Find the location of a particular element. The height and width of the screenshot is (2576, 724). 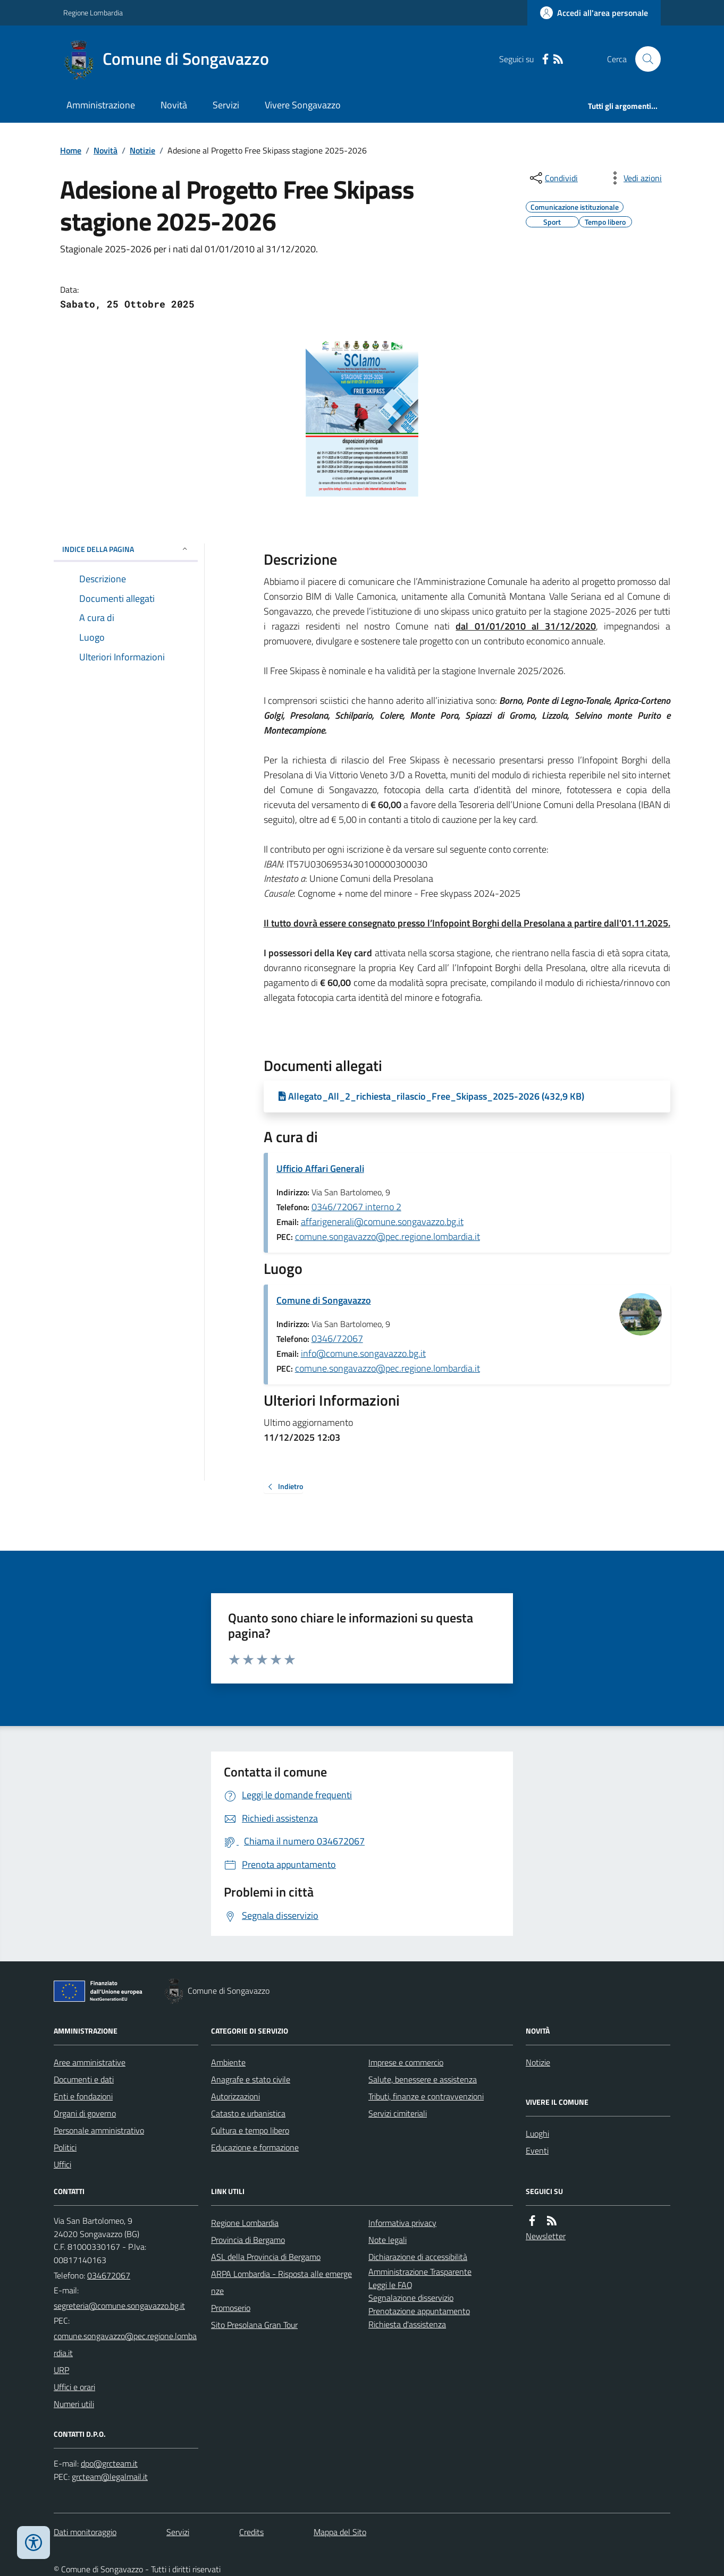

[condividi sui social] is located at coordinates (553, 177).